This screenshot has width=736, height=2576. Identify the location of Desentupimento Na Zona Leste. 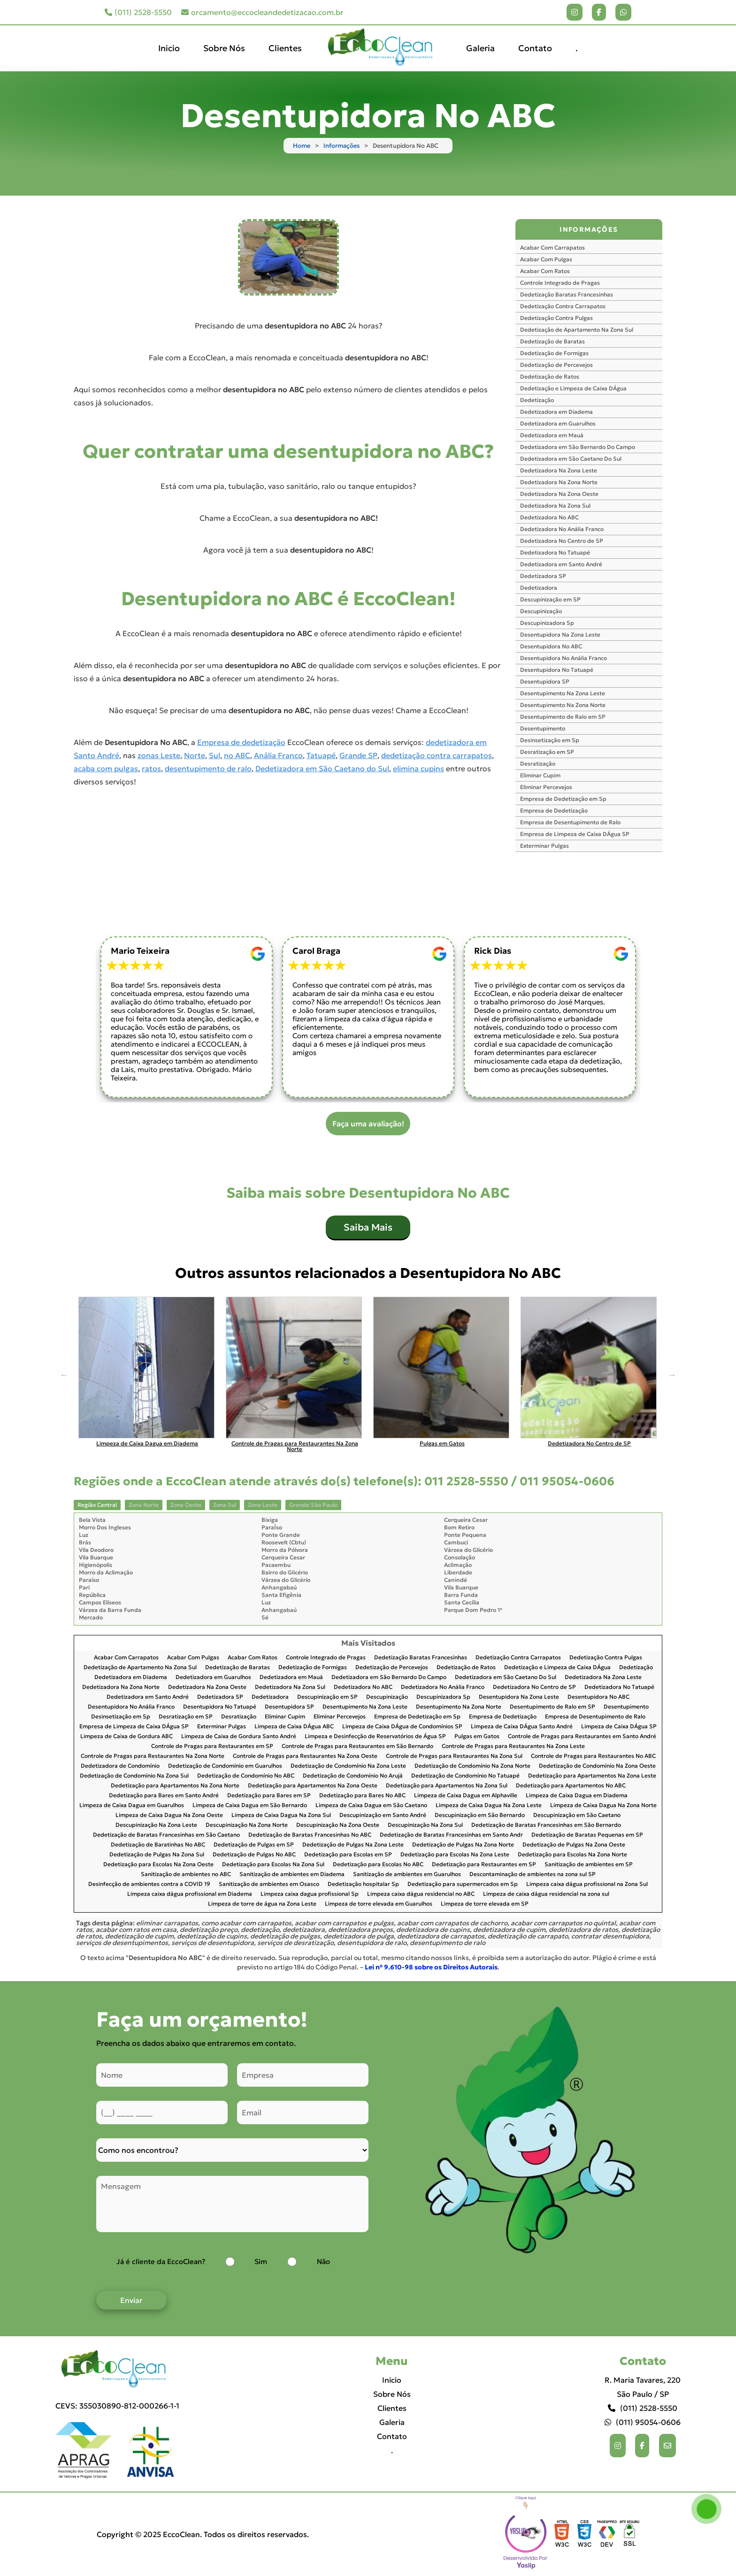
(562, 693).